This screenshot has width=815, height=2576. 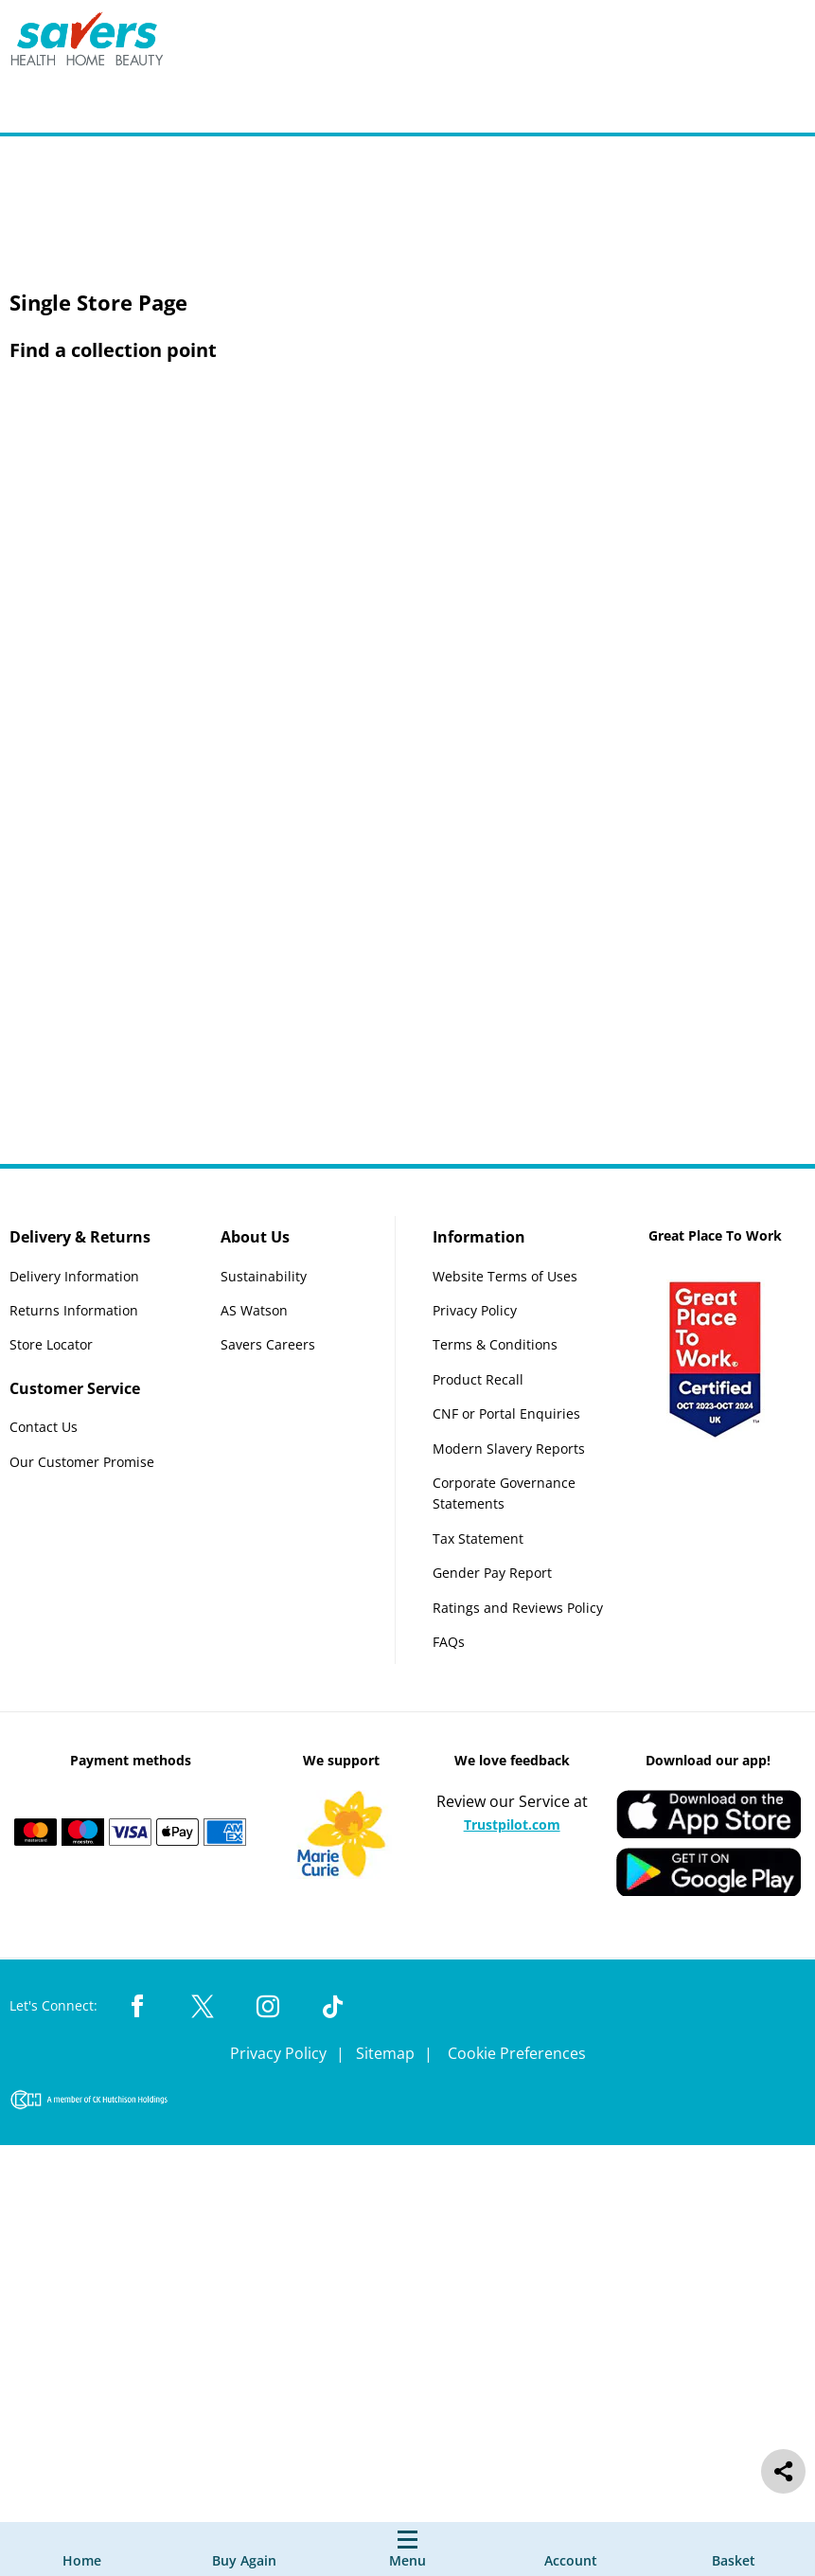 What do you see at coordinates (51, 1345) in the screenshot?
I see `Store Locator` at bounding box center [51, 1345].